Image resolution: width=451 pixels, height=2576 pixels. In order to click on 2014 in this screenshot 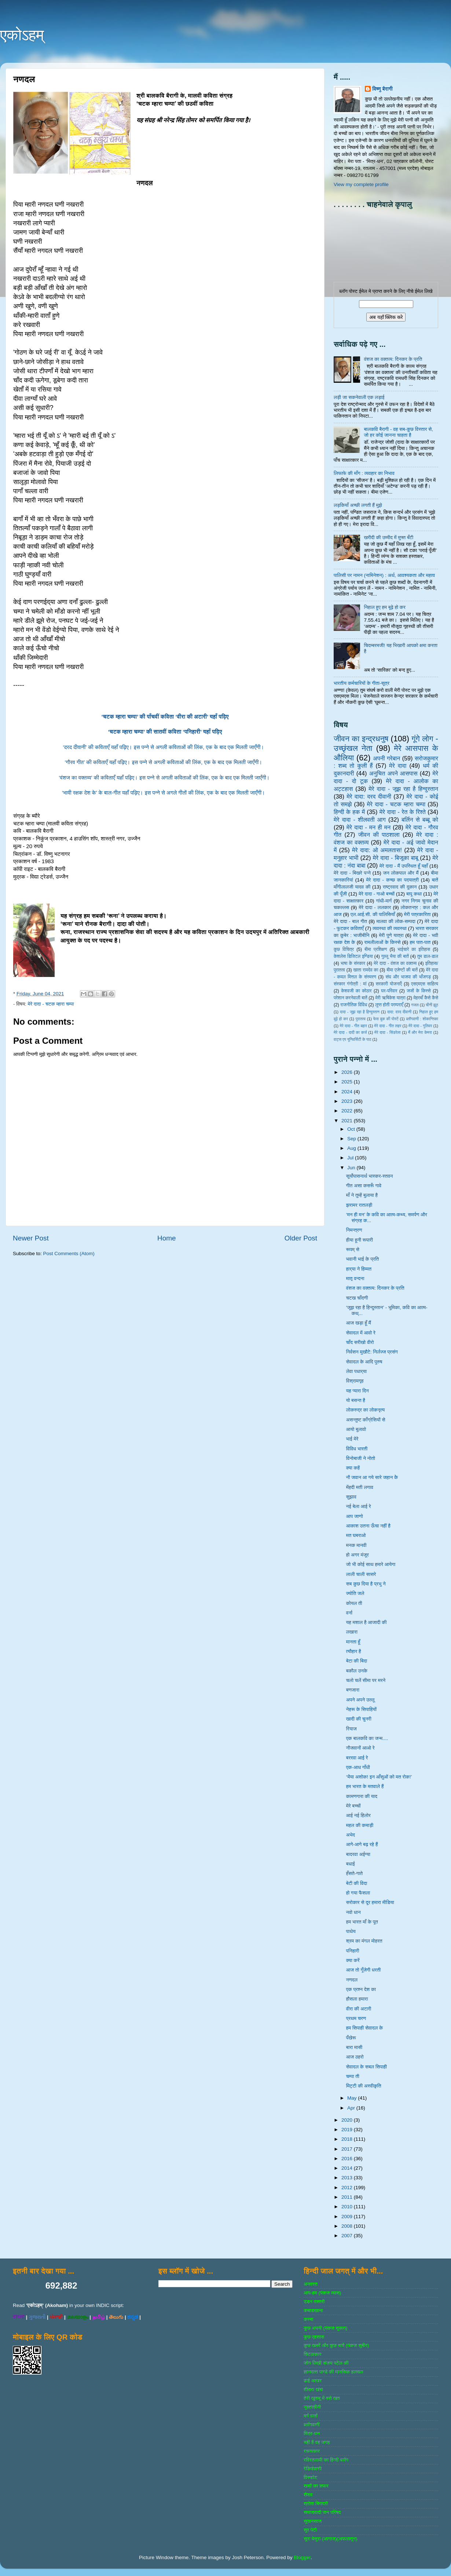, I will do `click(347, 2168)`.